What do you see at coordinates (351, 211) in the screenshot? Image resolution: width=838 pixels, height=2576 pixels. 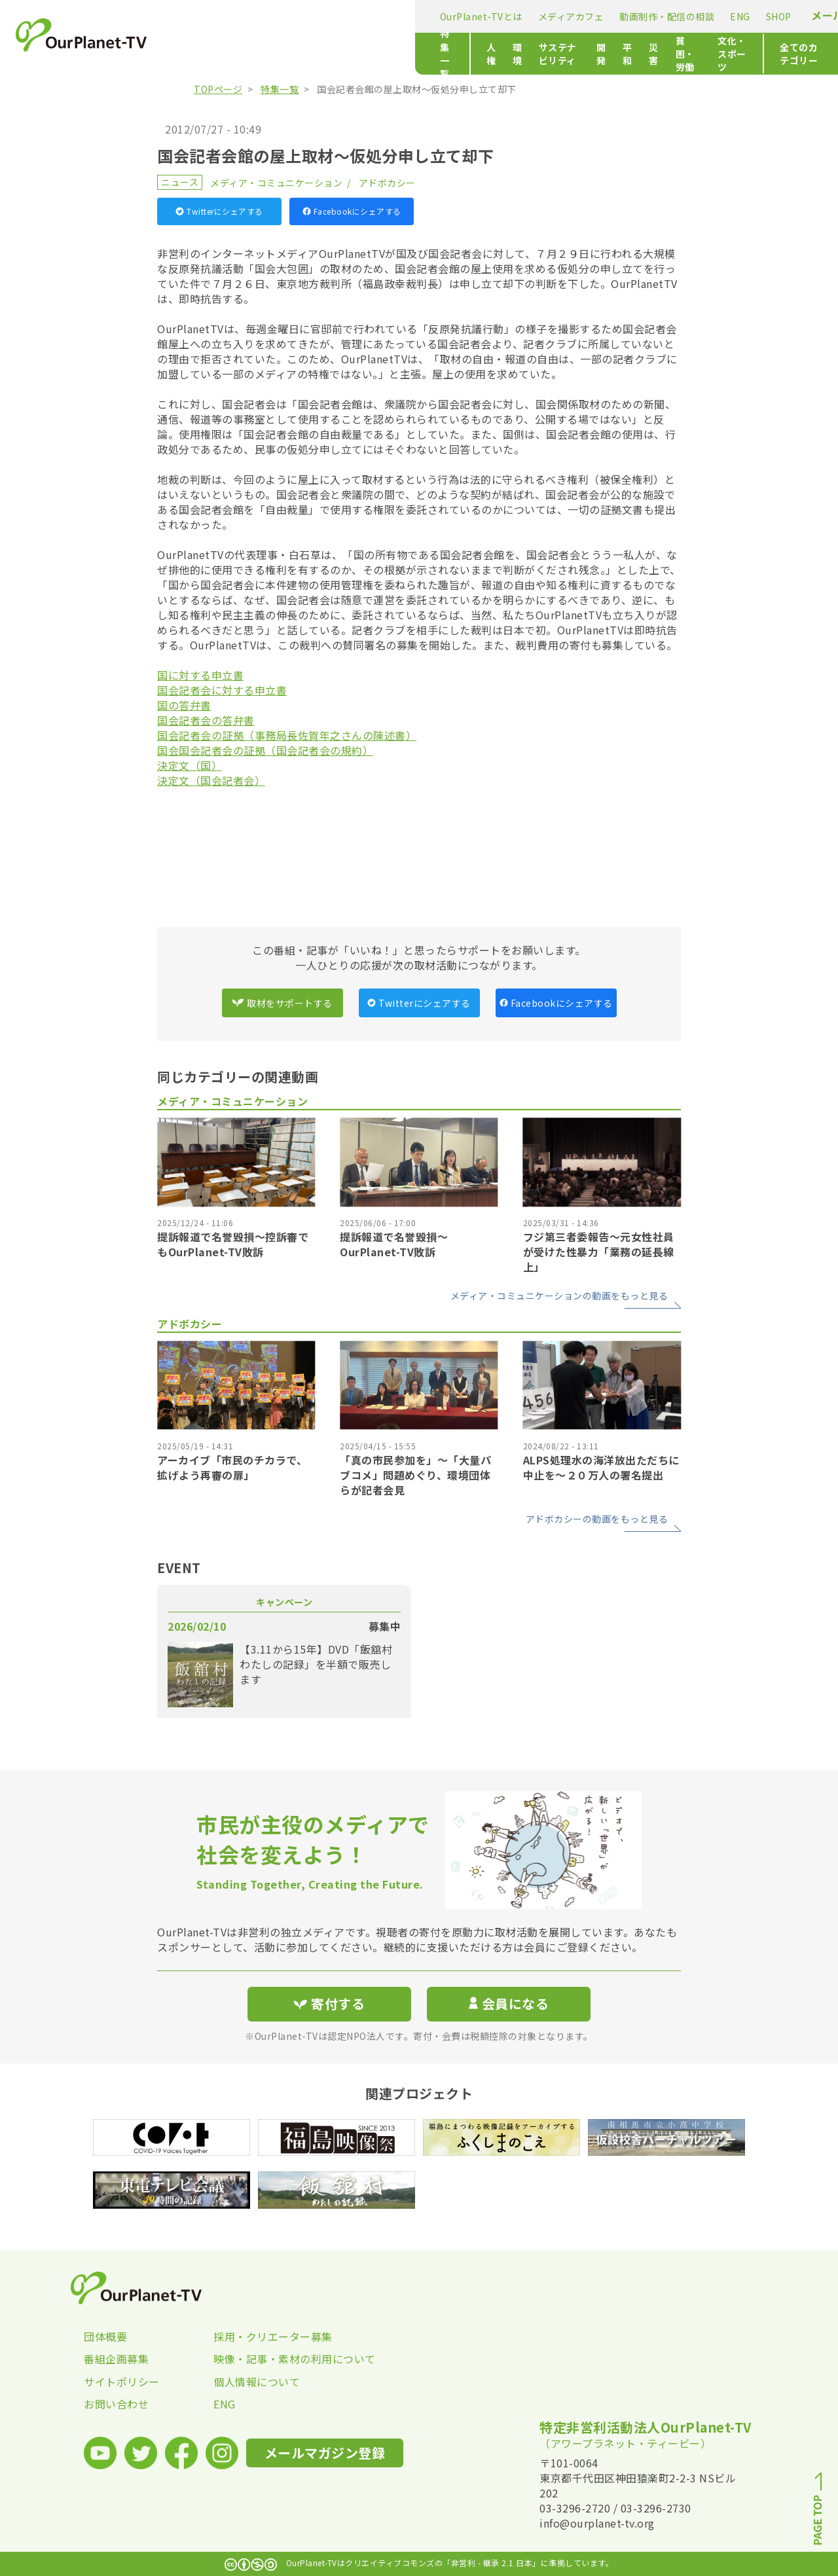 I see `Facebookにシェアする` at bounding box center [351, 211].